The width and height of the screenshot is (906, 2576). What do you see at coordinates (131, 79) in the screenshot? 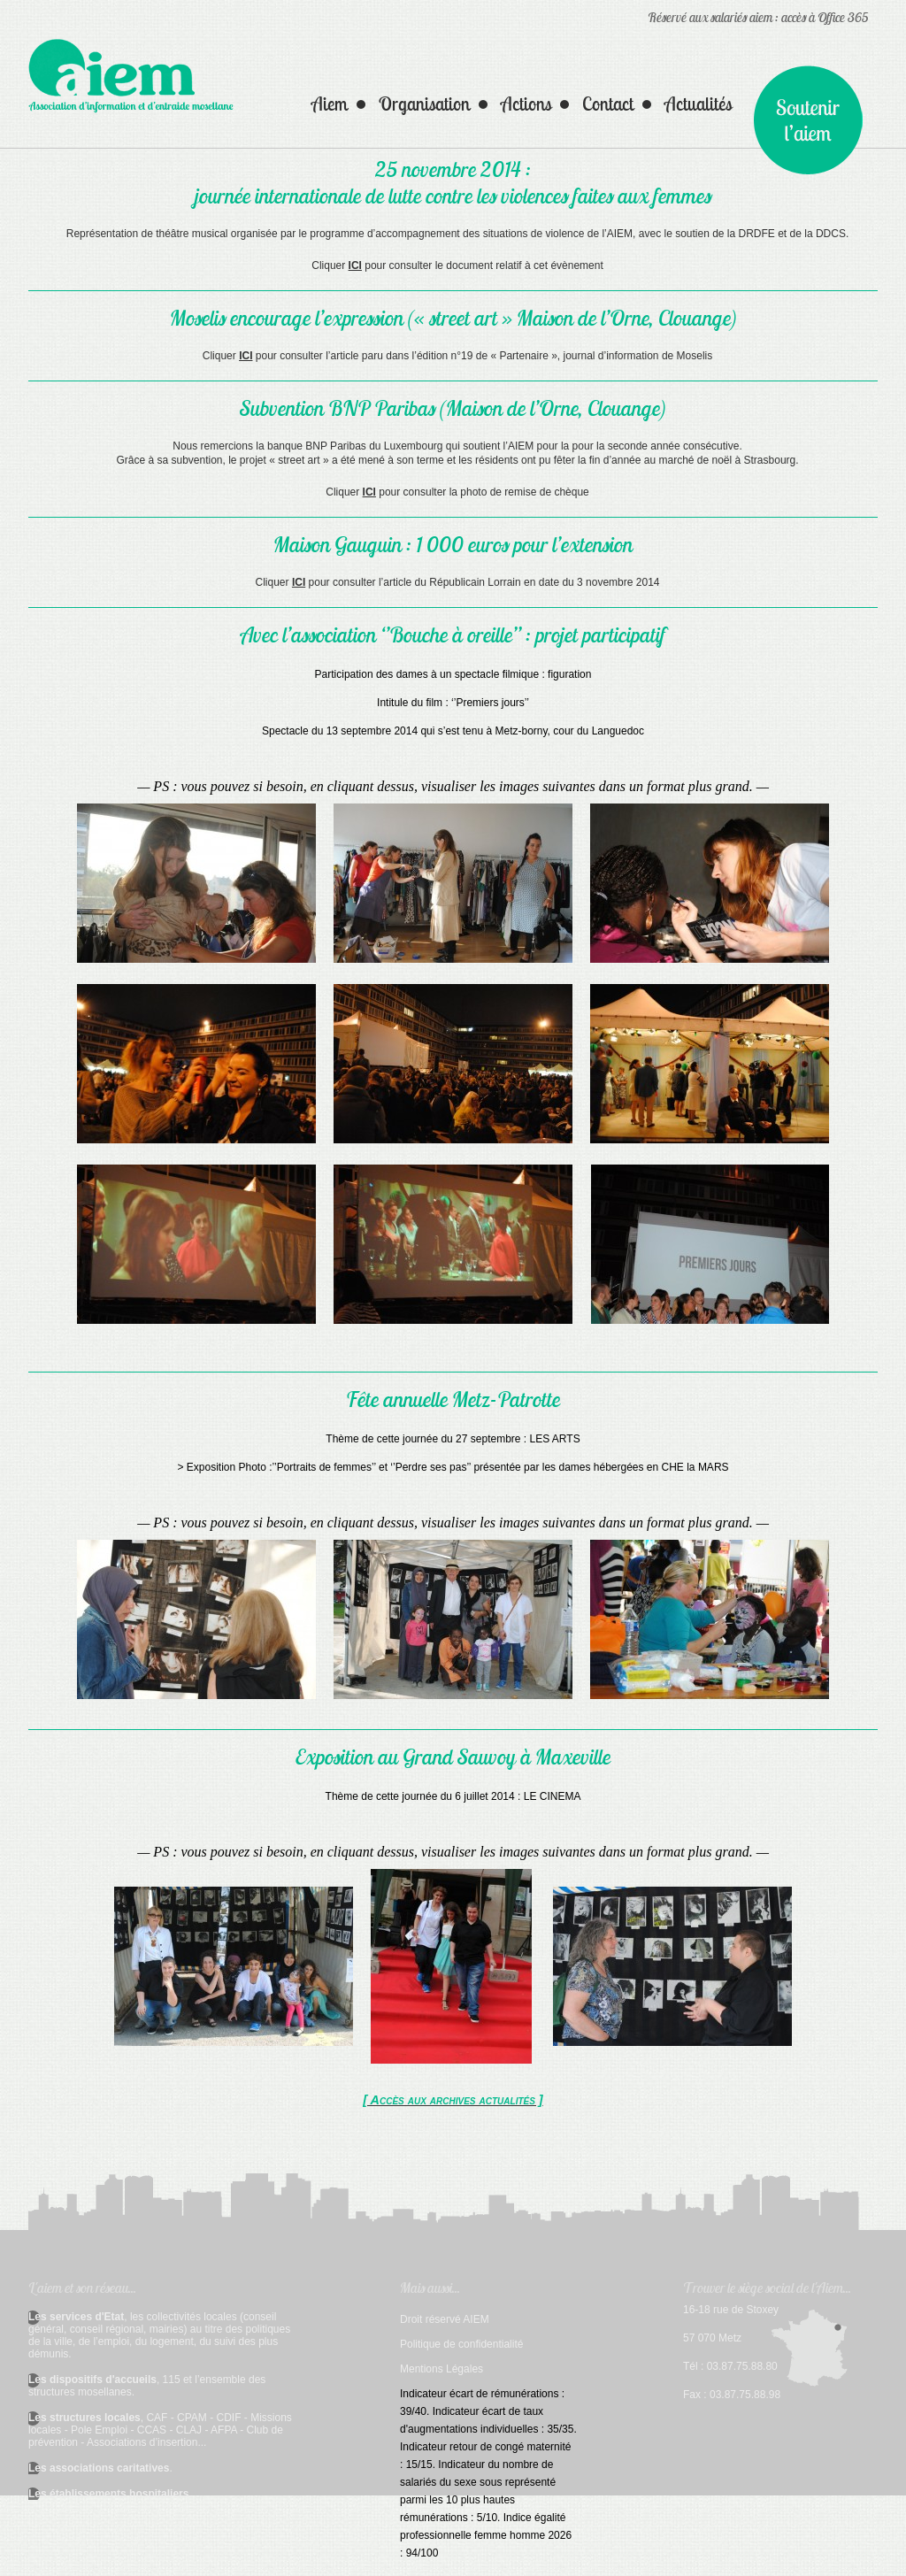
I see `AIEM` at bounding box center [131, 79].